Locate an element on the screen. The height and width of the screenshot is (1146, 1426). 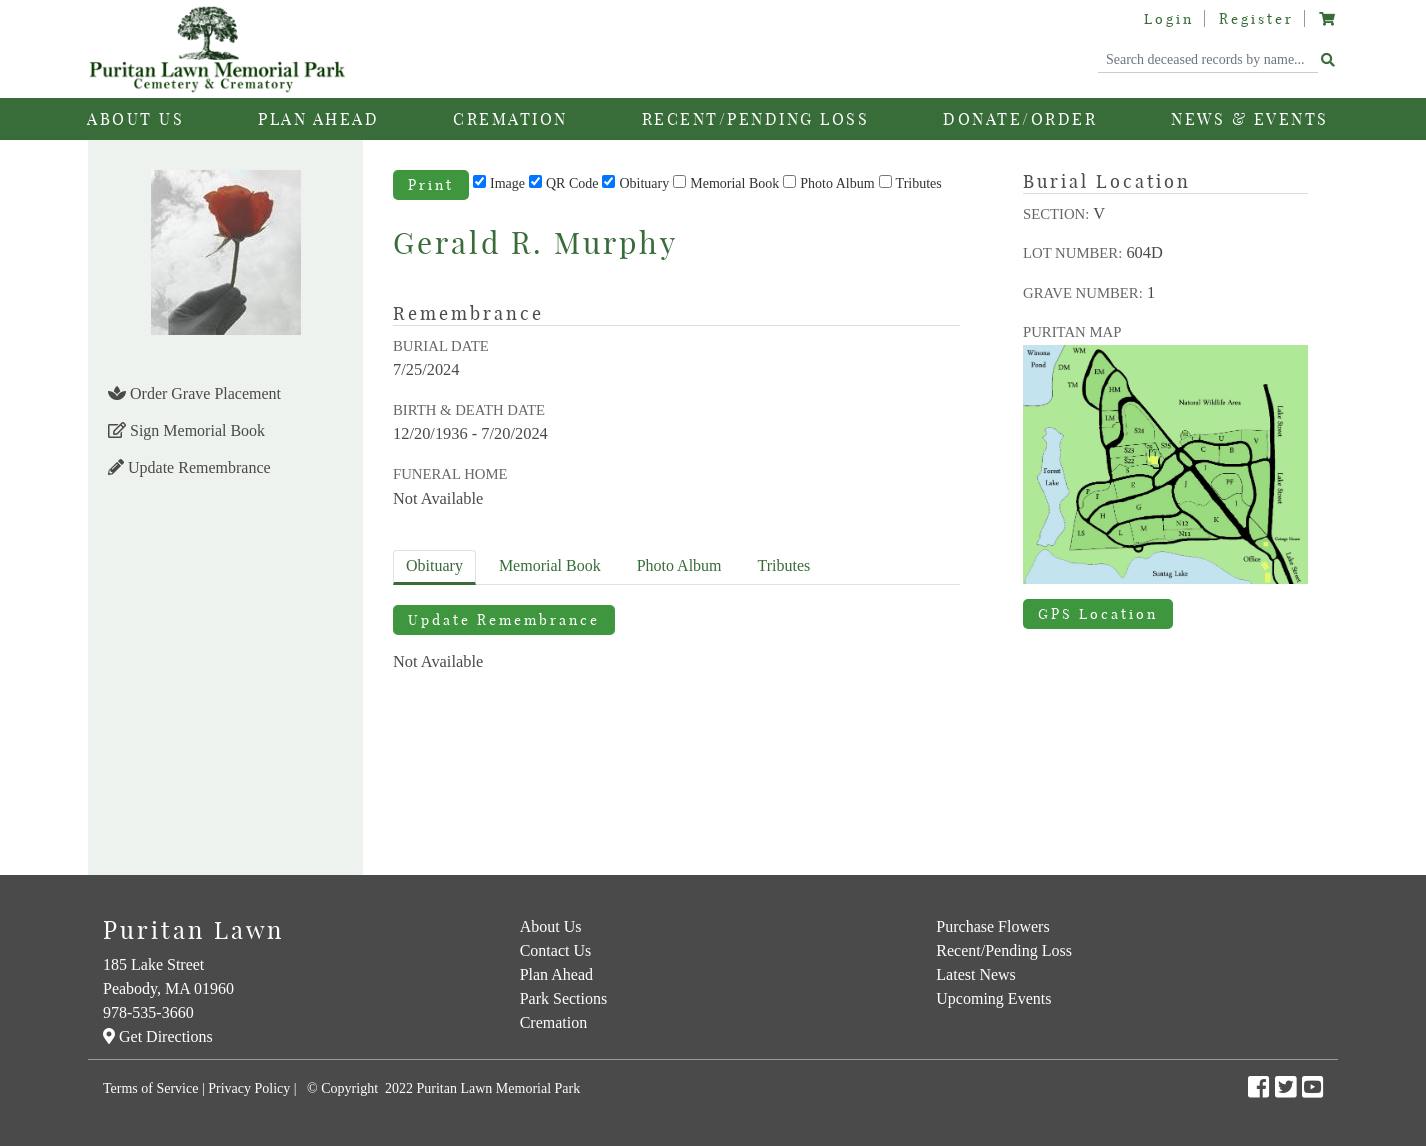
Obituary is located at coordinates (644, 183).